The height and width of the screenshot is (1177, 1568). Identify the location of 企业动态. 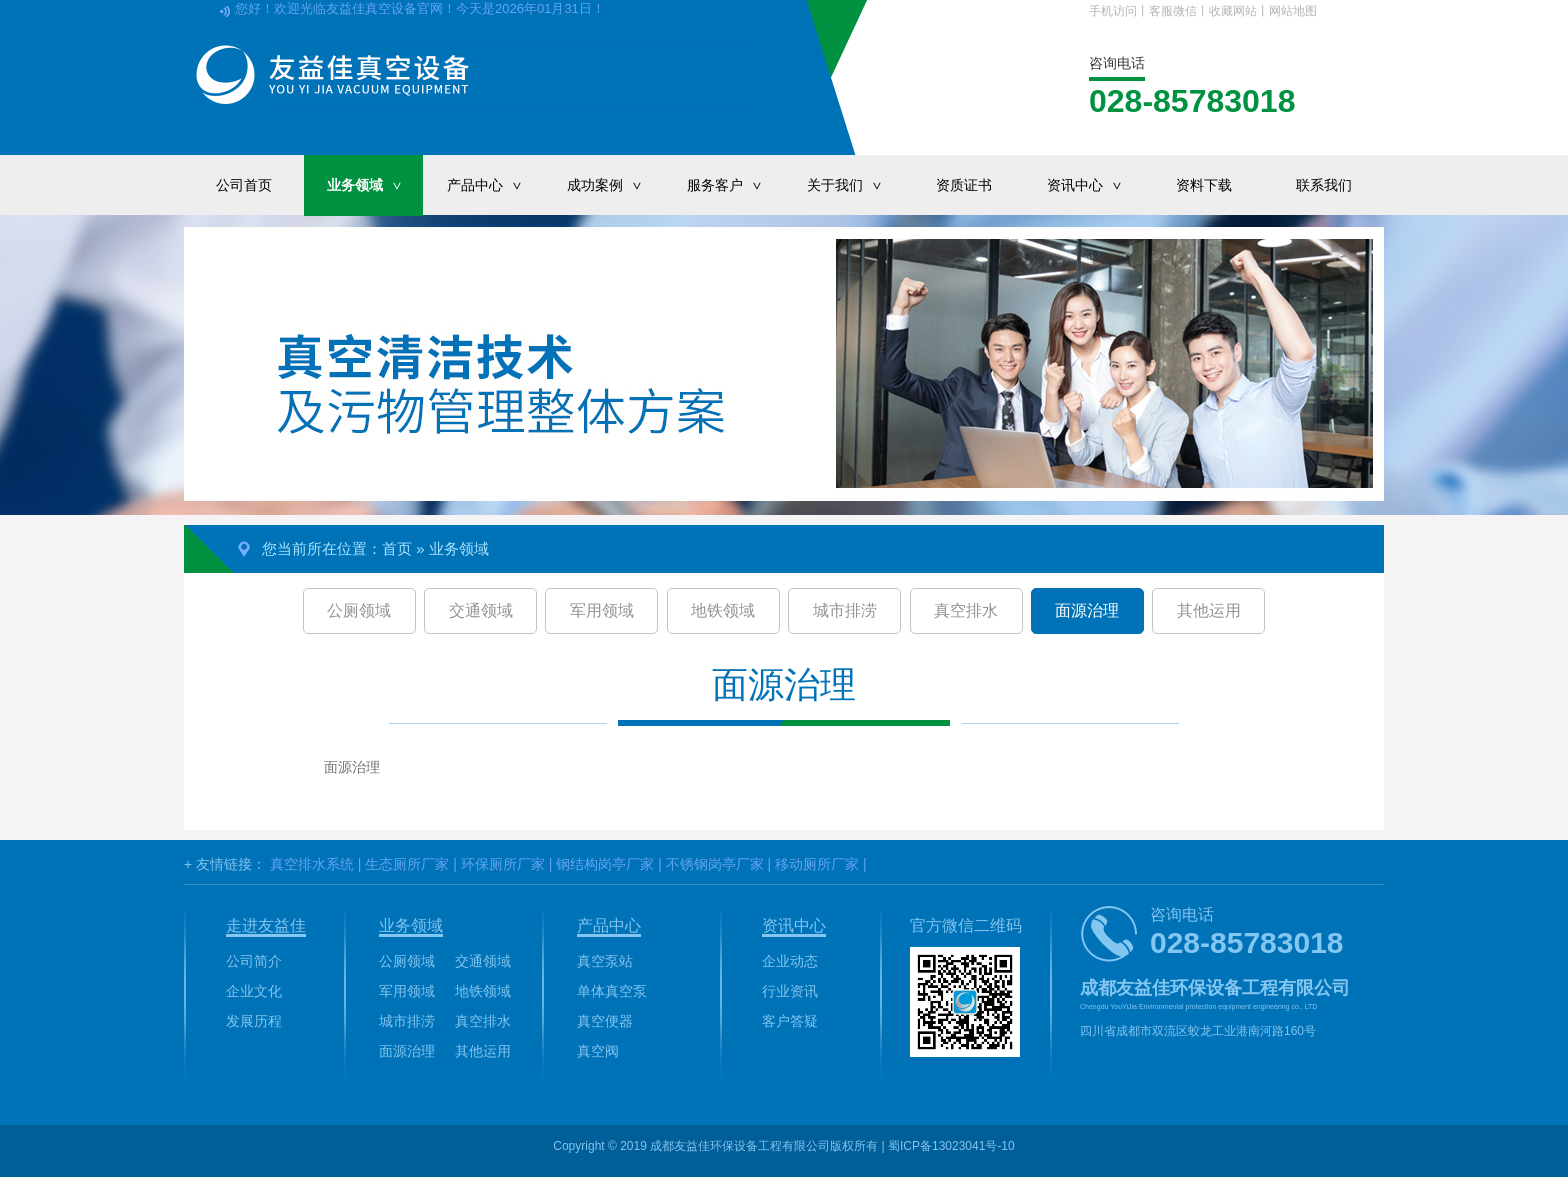
(790, 961).